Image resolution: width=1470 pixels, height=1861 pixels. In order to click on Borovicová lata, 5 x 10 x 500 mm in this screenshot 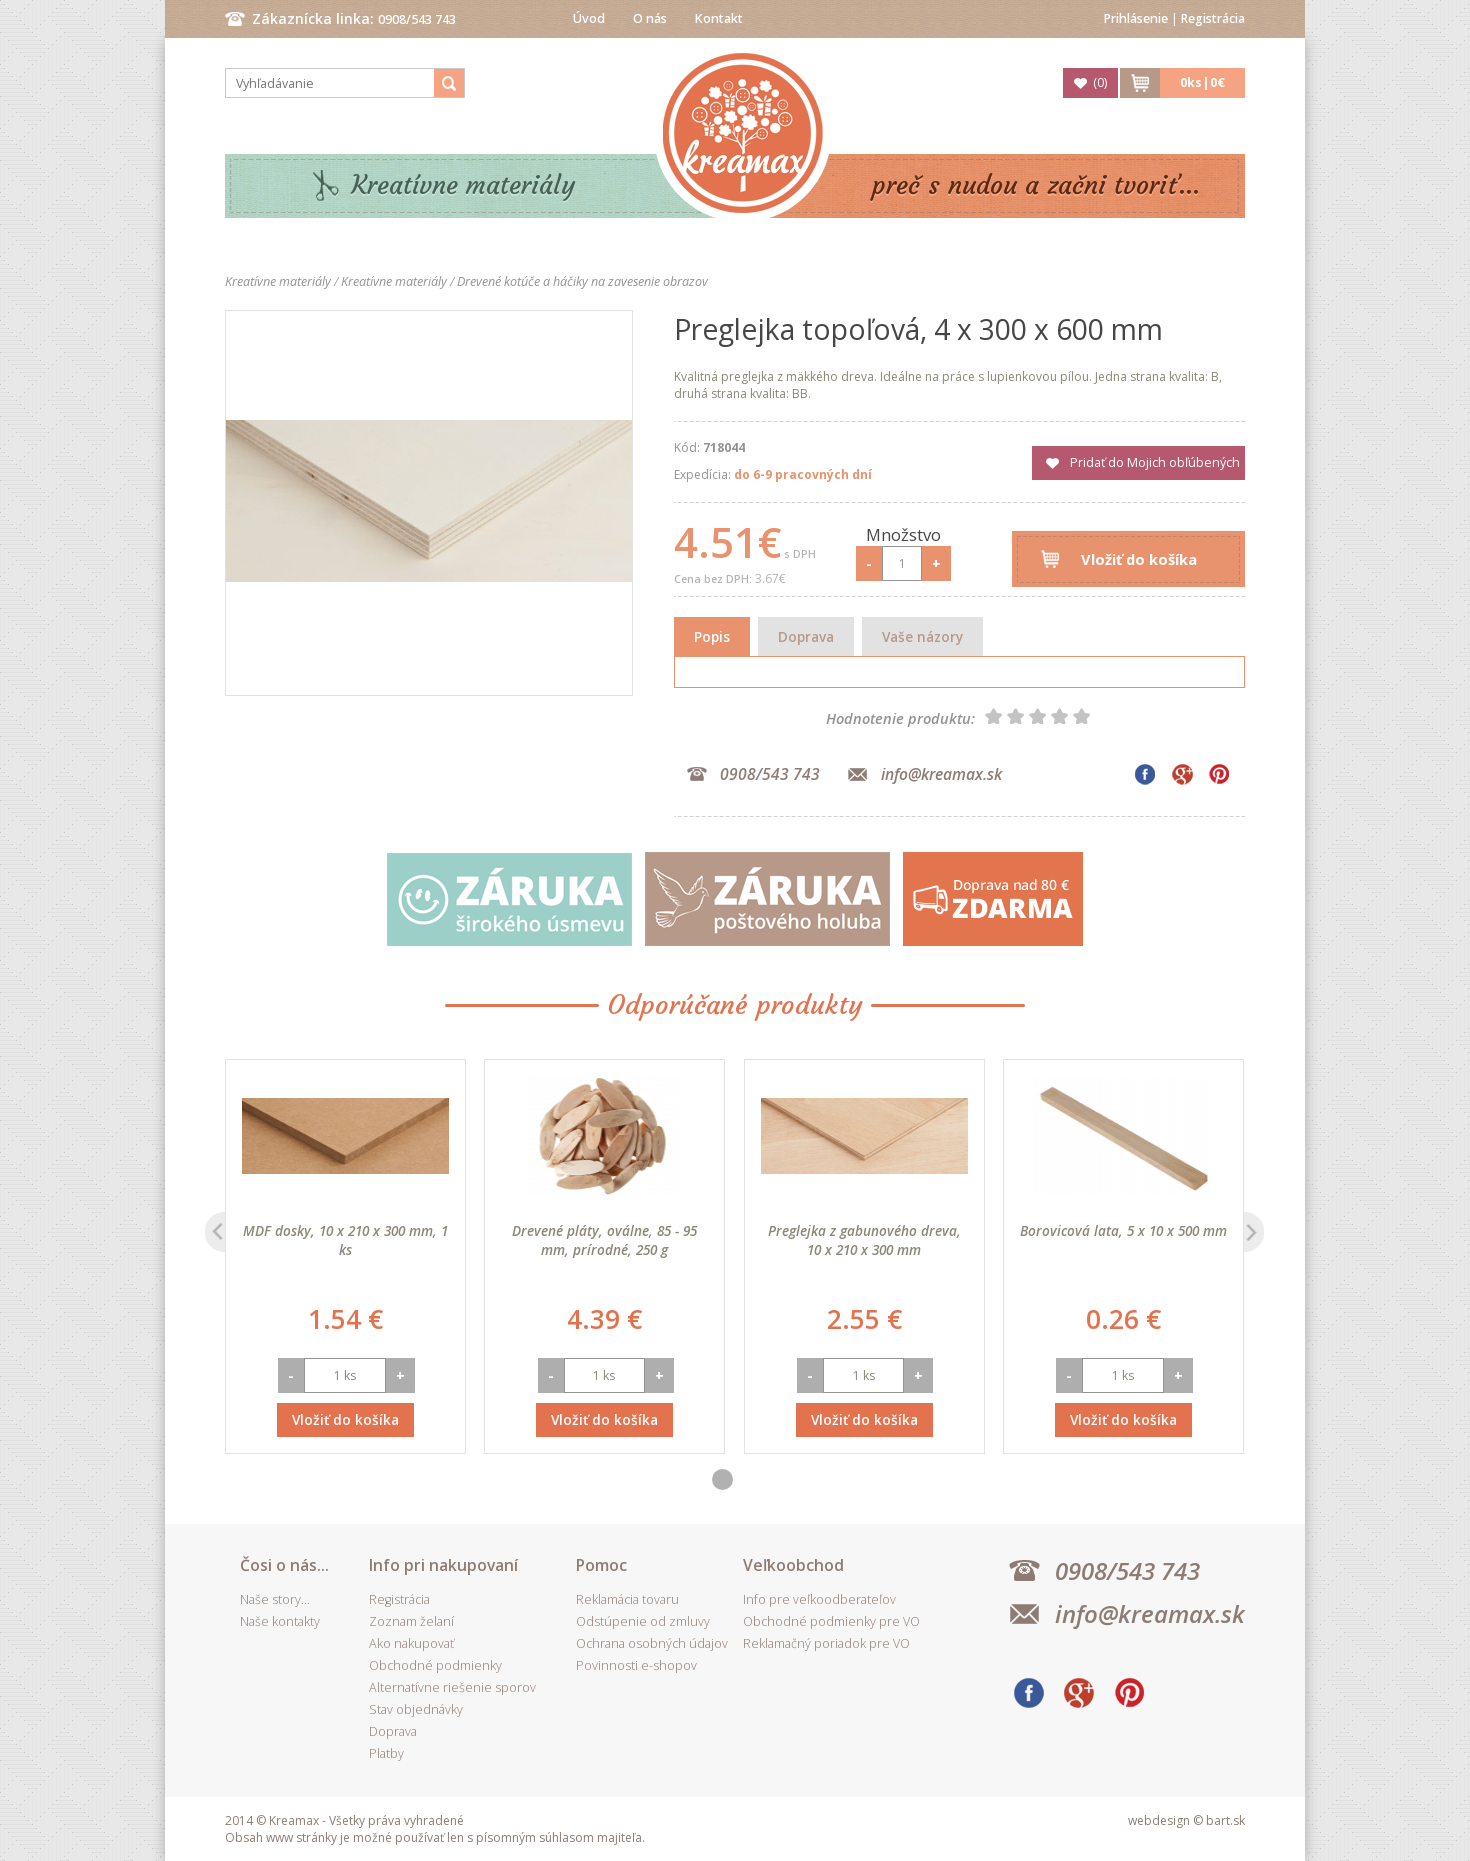, I will do `click(1123, 1230)`.